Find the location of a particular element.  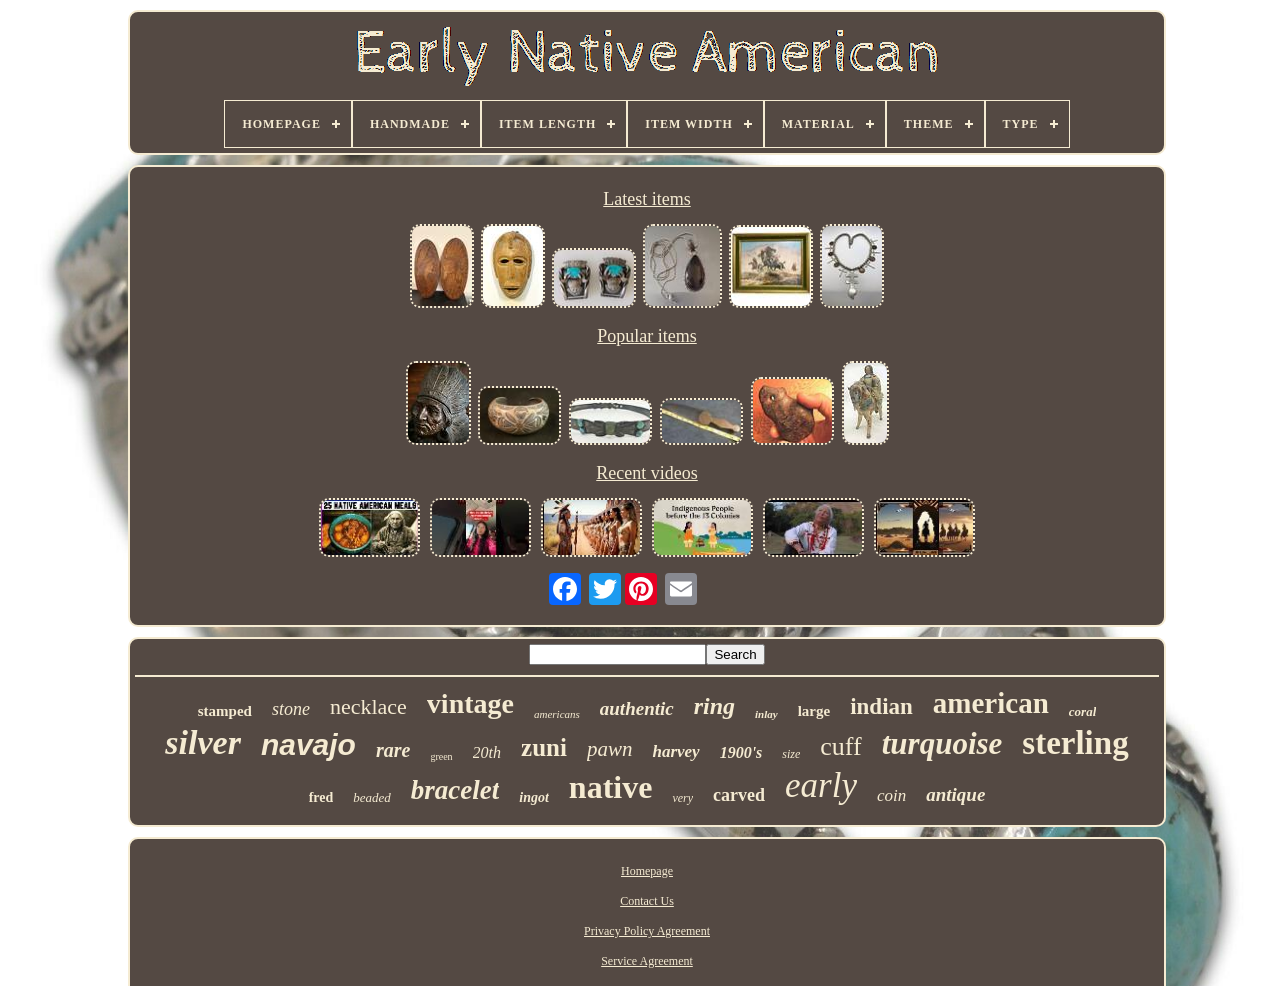

native is located at coordinates (611, 787).